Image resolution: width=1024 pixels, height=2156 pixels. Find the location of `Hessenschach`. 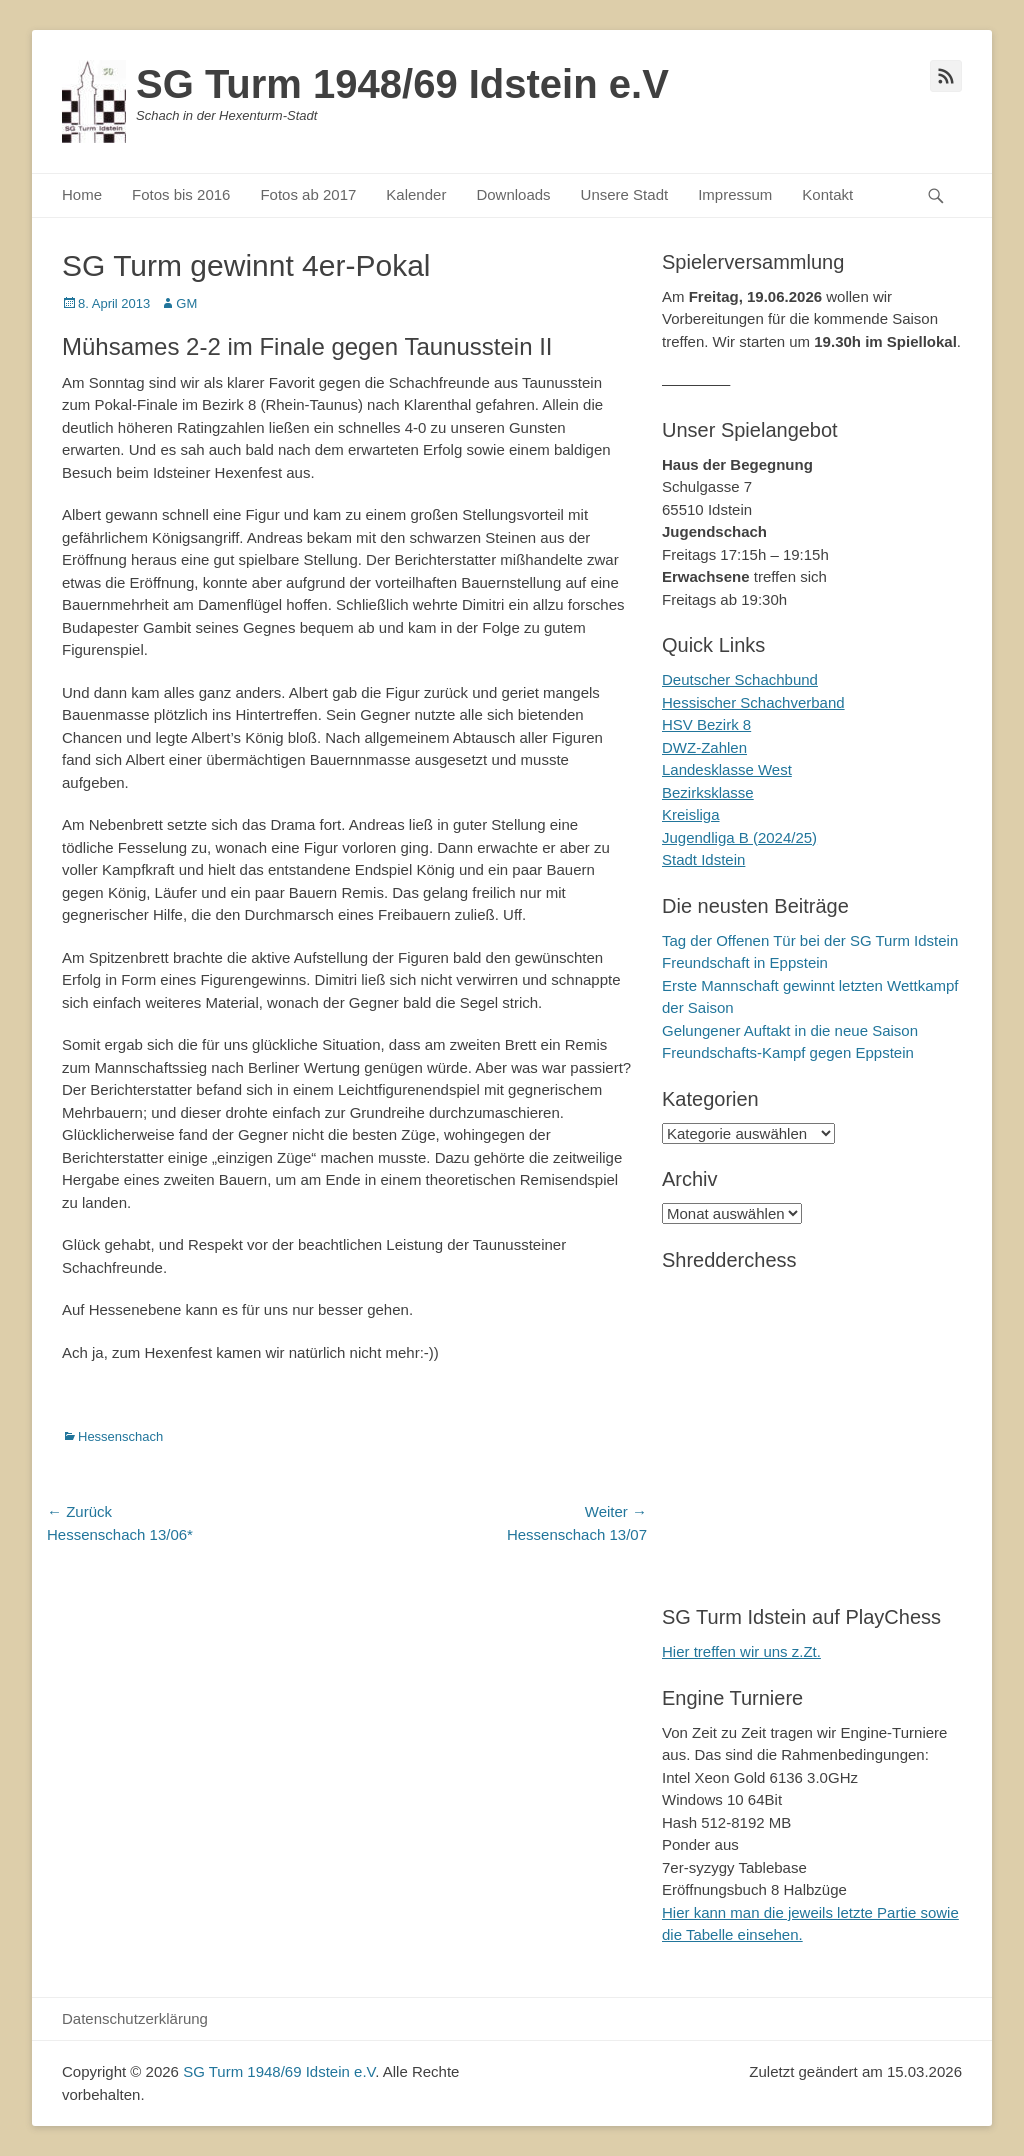

Hessenschach is located at coordinates (120, 1436).